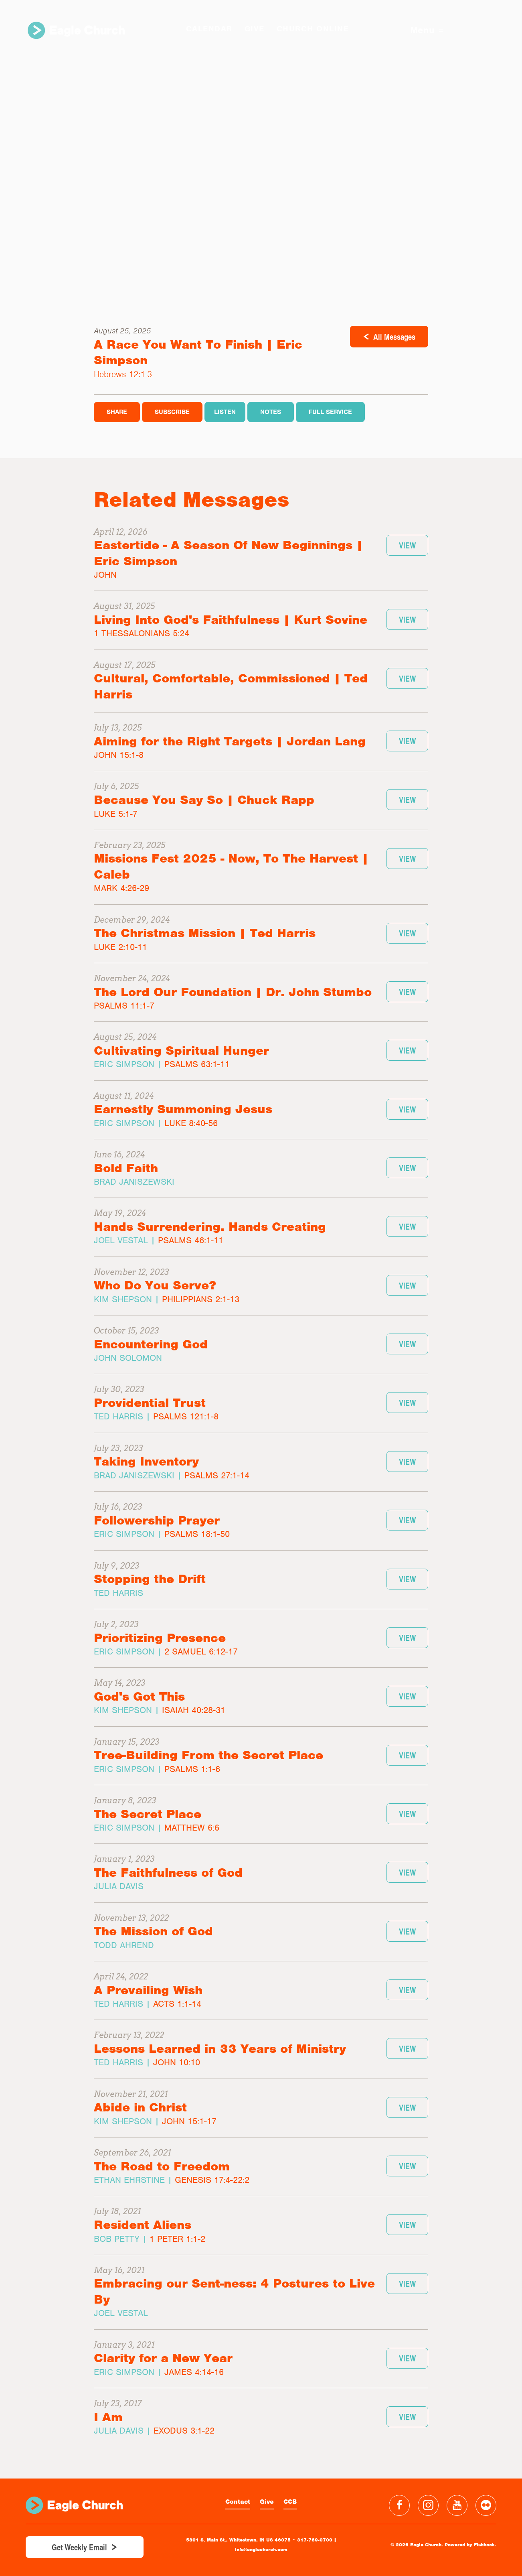 The height and width of the screenshot is (2576, 522). I want to click on Eagle Church, so click(76, 30).